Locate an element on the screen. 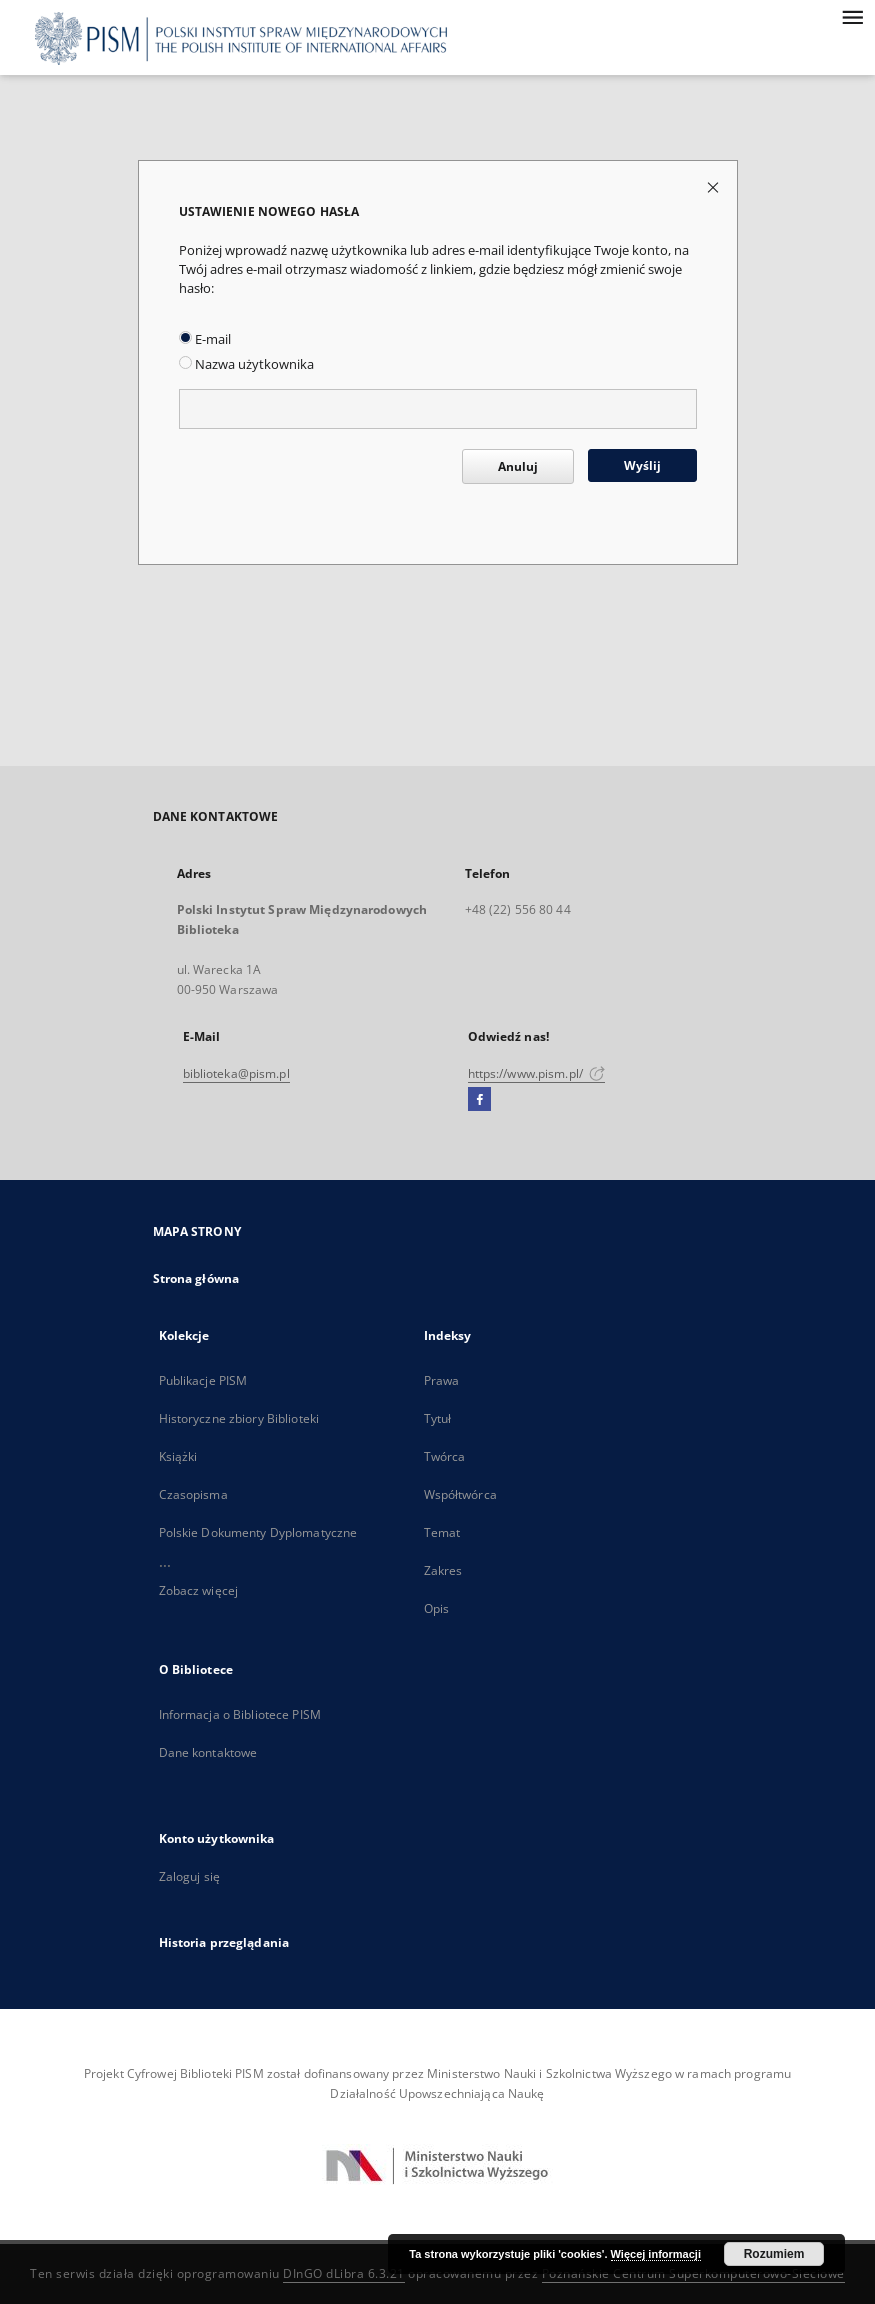  Anuluj is located at coordinates (518, 466).